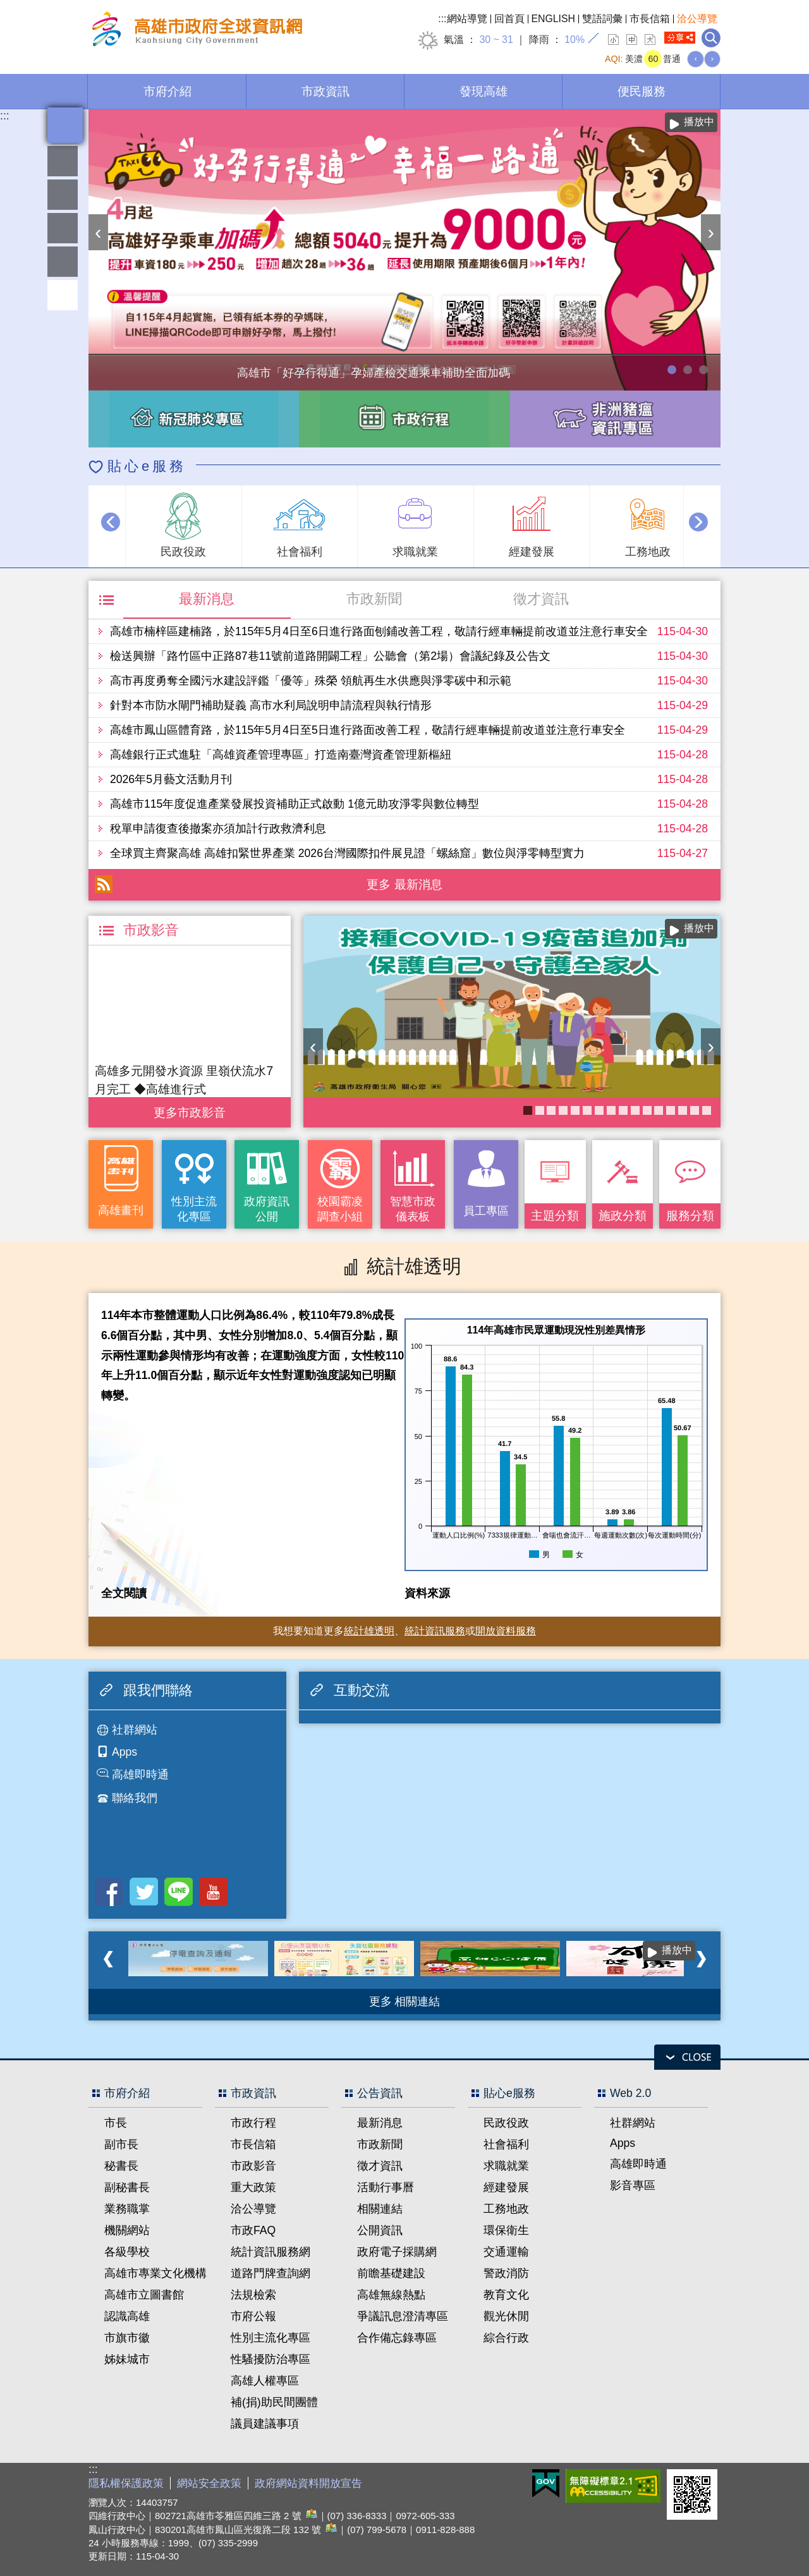  I want to click on 高雄市專業文化機構, so click(155, 2273).